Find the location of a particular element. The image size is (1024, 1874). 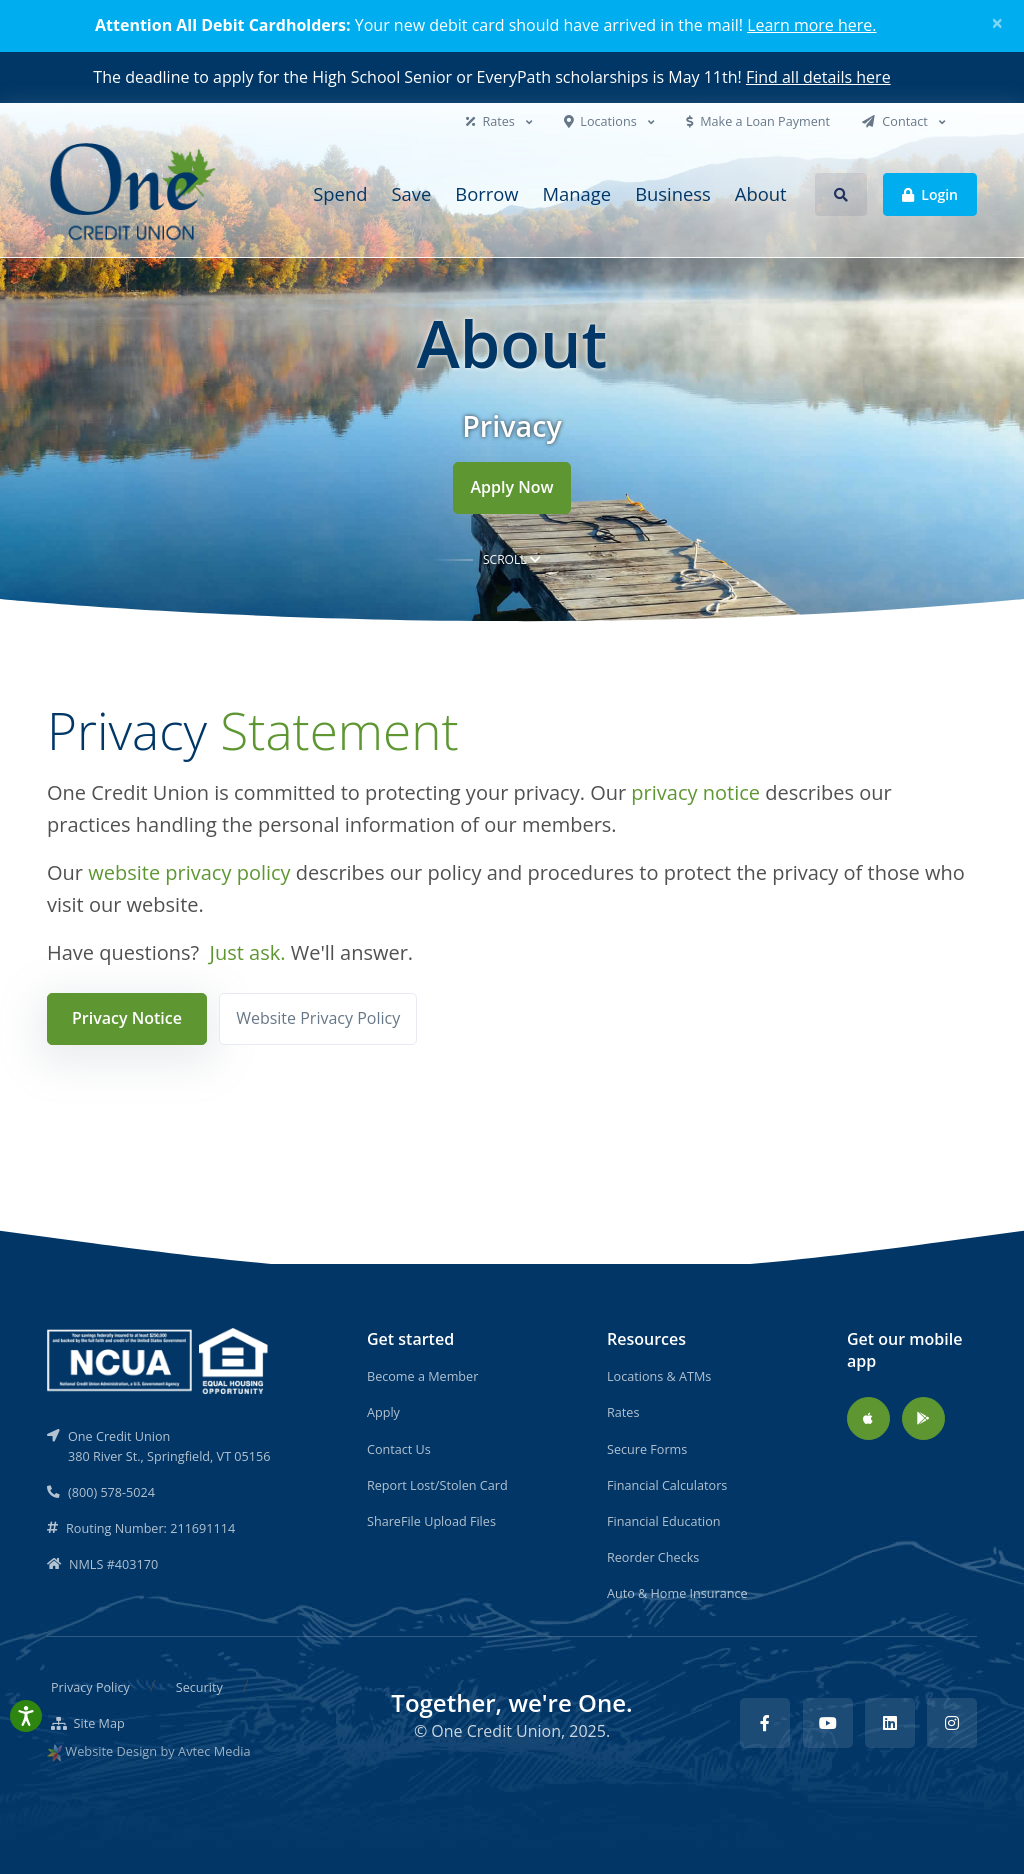

Site Map is located at coordinates (88, 1723).